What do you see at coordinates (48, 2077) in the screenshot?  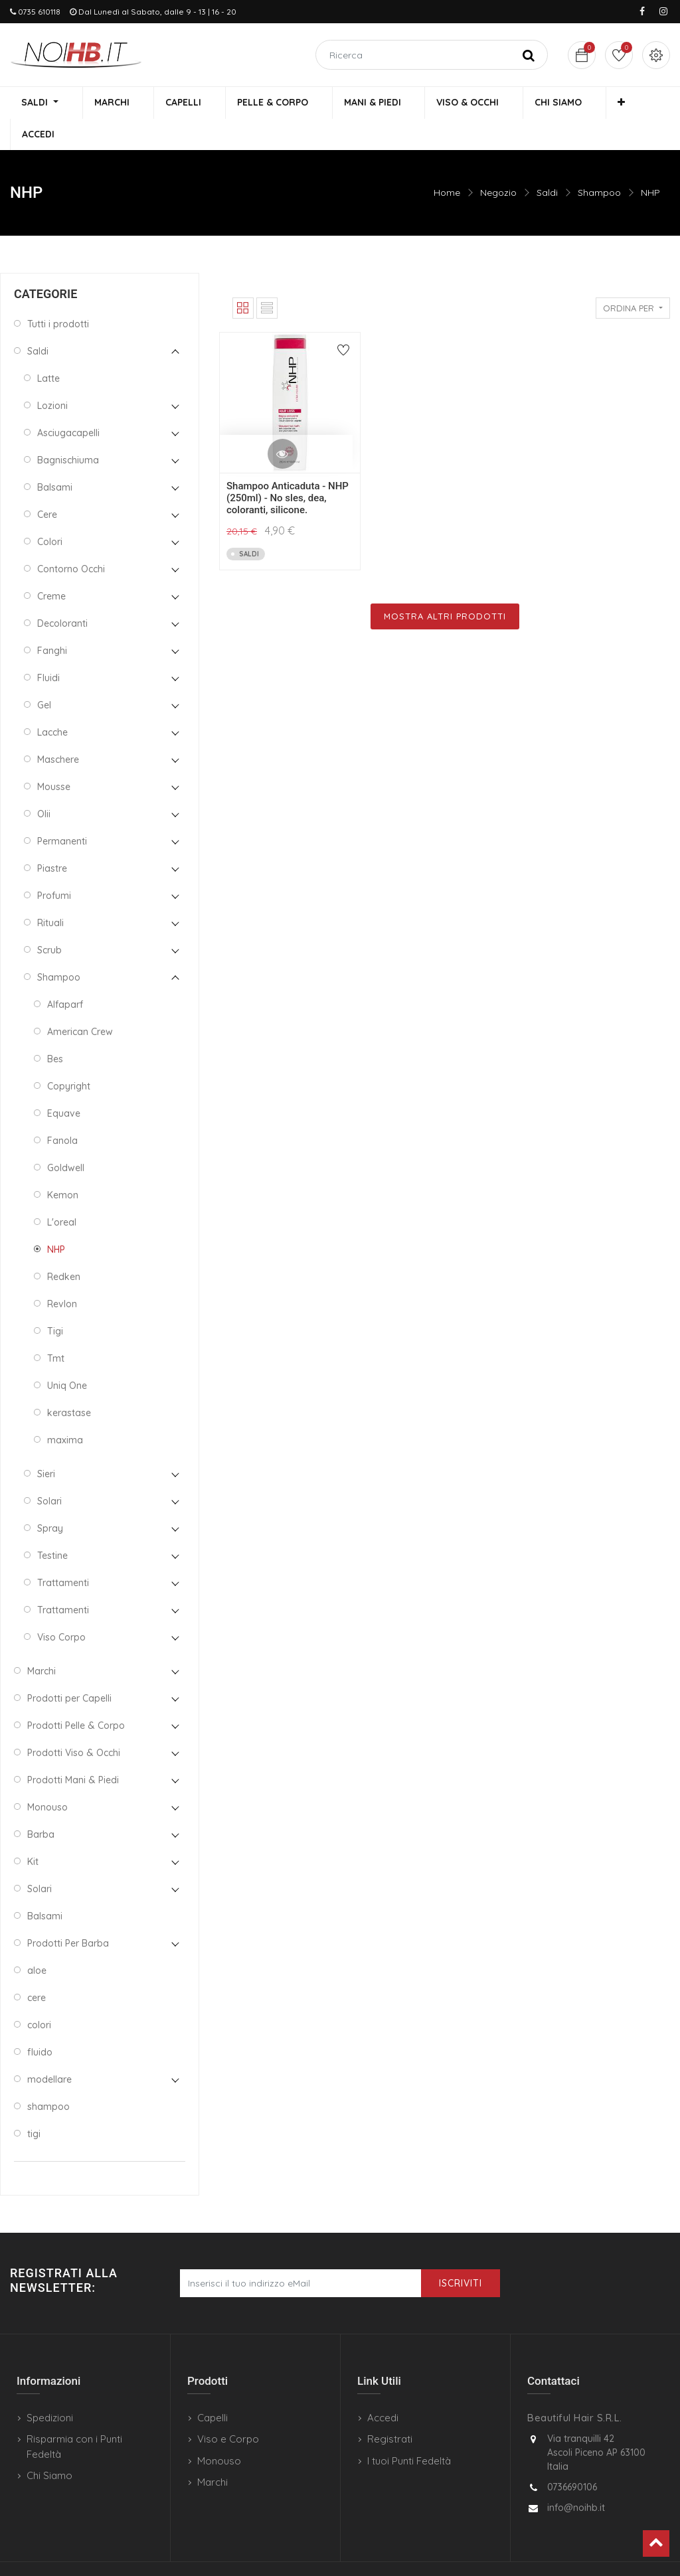 I see `shampoo` at bounding box center [48, 2077].